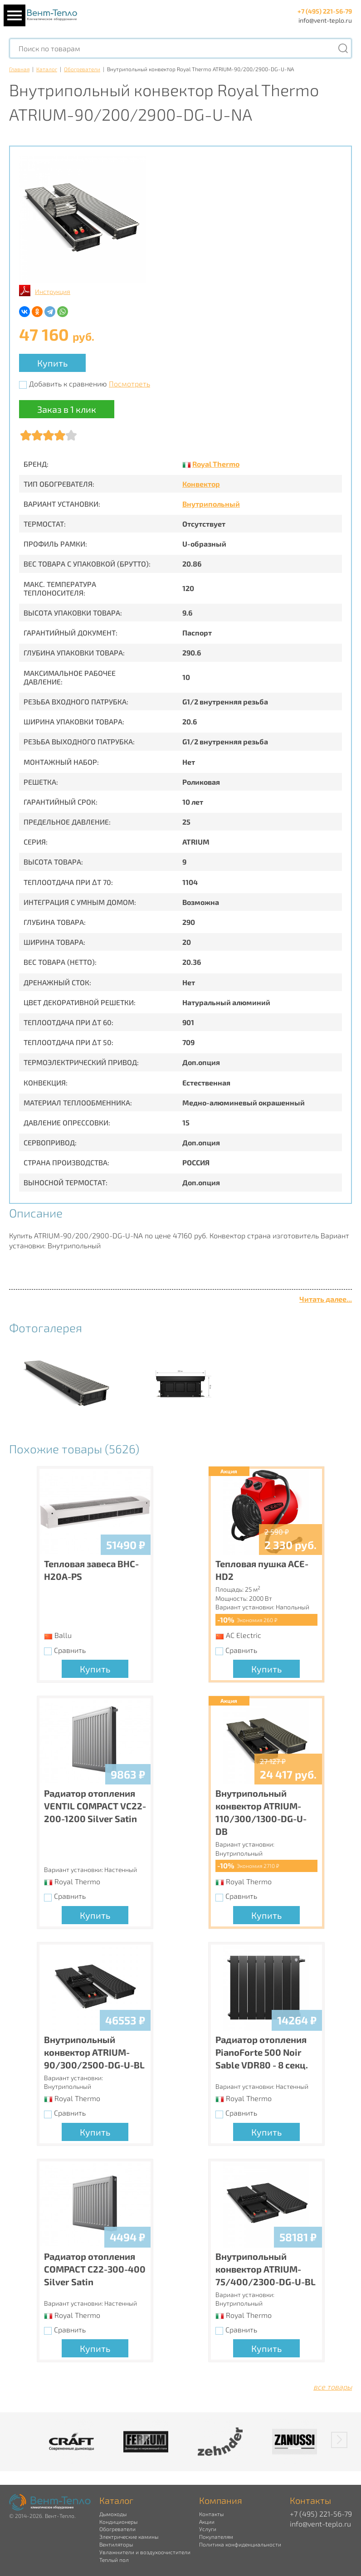  Describe the element at coordinates (339, 2440) in the screenshot. I see `[button]` at that location.